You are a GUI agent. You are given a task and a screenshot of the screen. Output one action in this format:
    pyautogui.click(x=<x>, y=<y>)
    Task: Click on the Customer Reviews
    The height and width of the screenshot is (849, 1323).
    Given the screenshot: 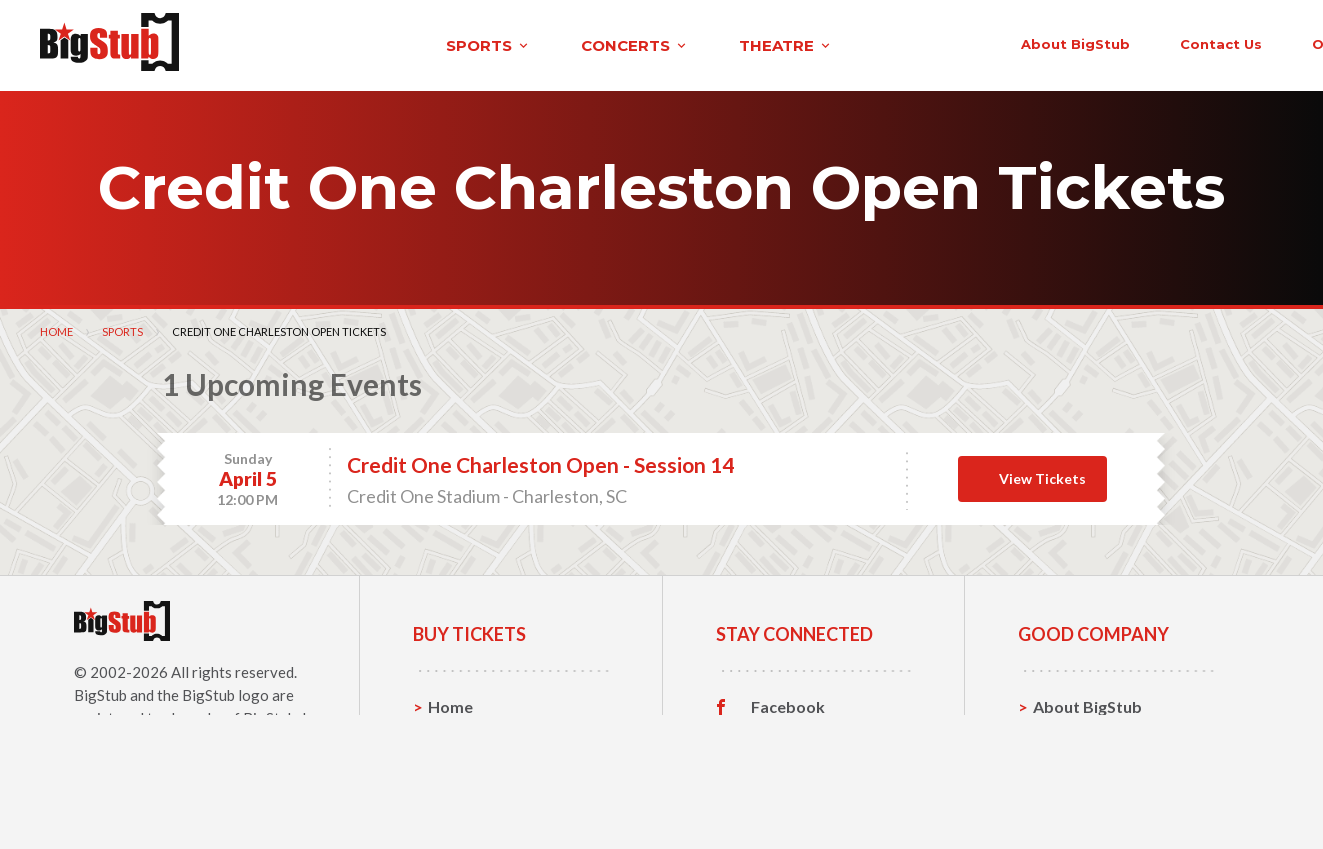 What is the action you would take?
    pyautogui.click(x=821, y=796)
    